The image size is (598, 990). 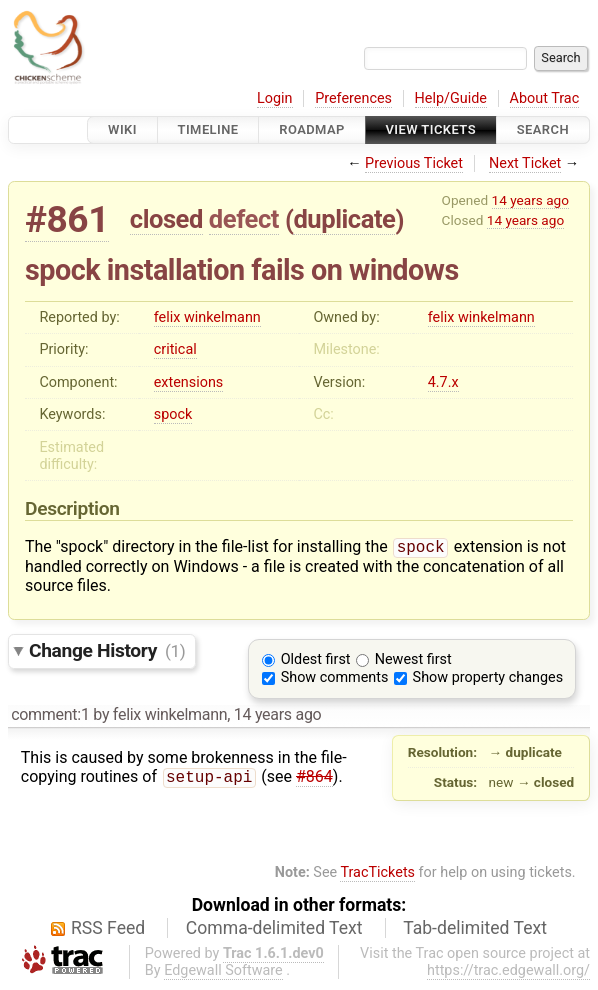 I want to click on #861, so click(x=67, y=219).